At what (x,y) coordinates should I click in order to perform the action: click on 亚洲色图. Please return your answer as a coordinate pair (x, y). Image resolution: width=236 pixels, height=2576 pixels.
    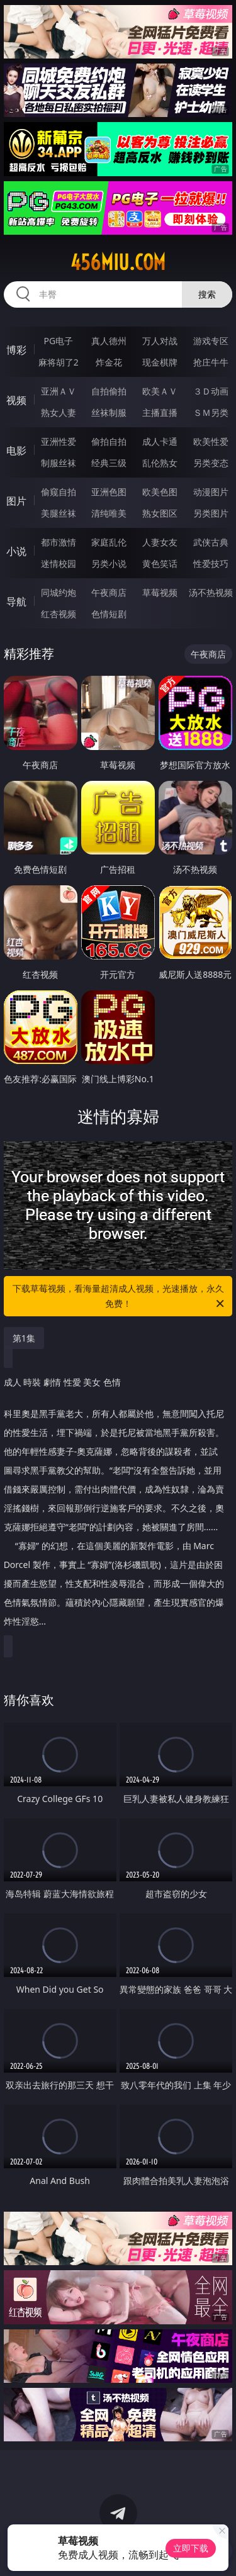
    Looking at the image, I should click on (108, 492).